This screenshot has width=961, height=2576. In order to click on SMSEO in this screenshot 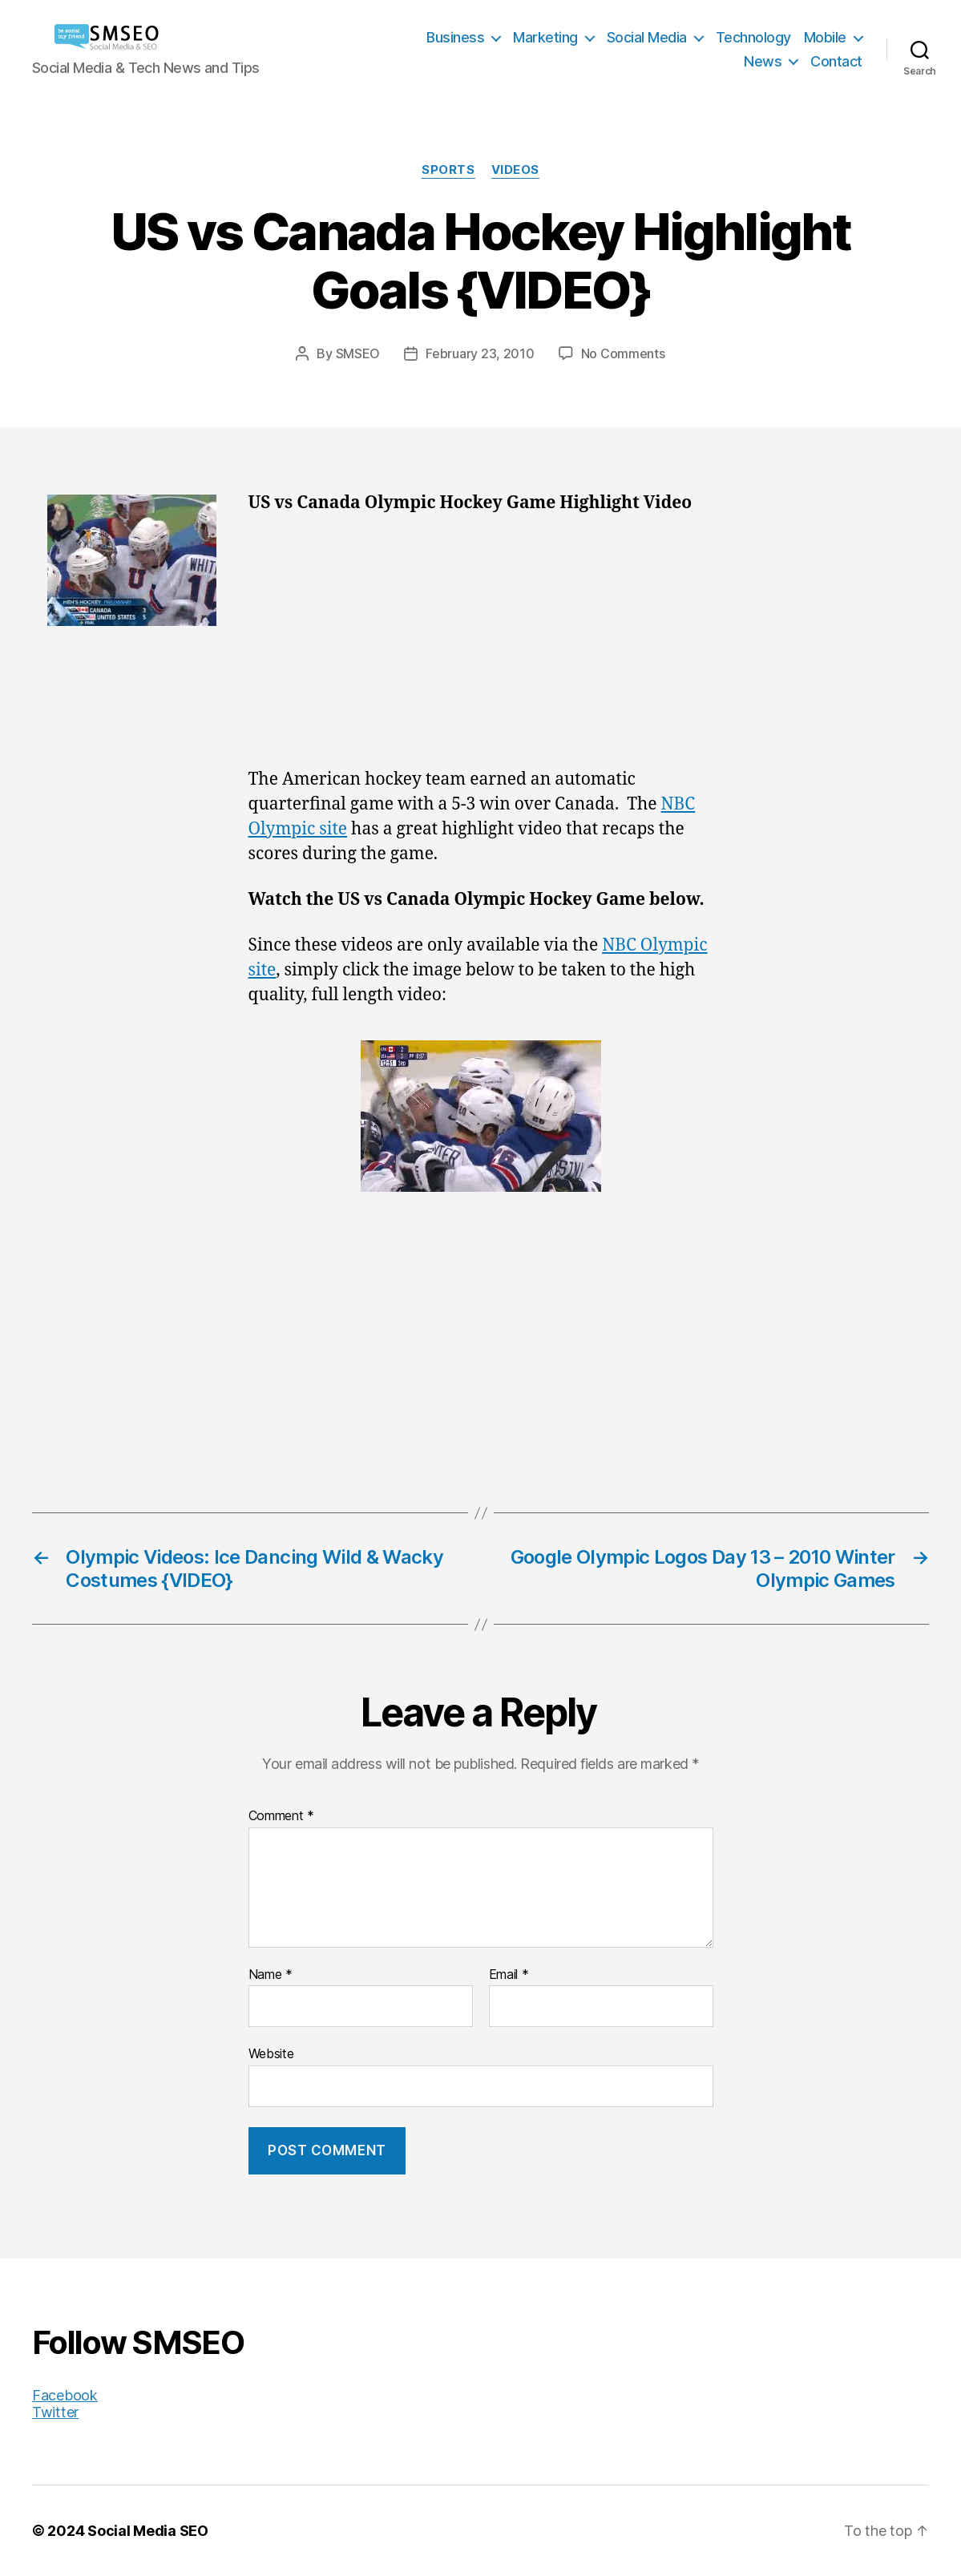, I will do `click(358, 353)`.